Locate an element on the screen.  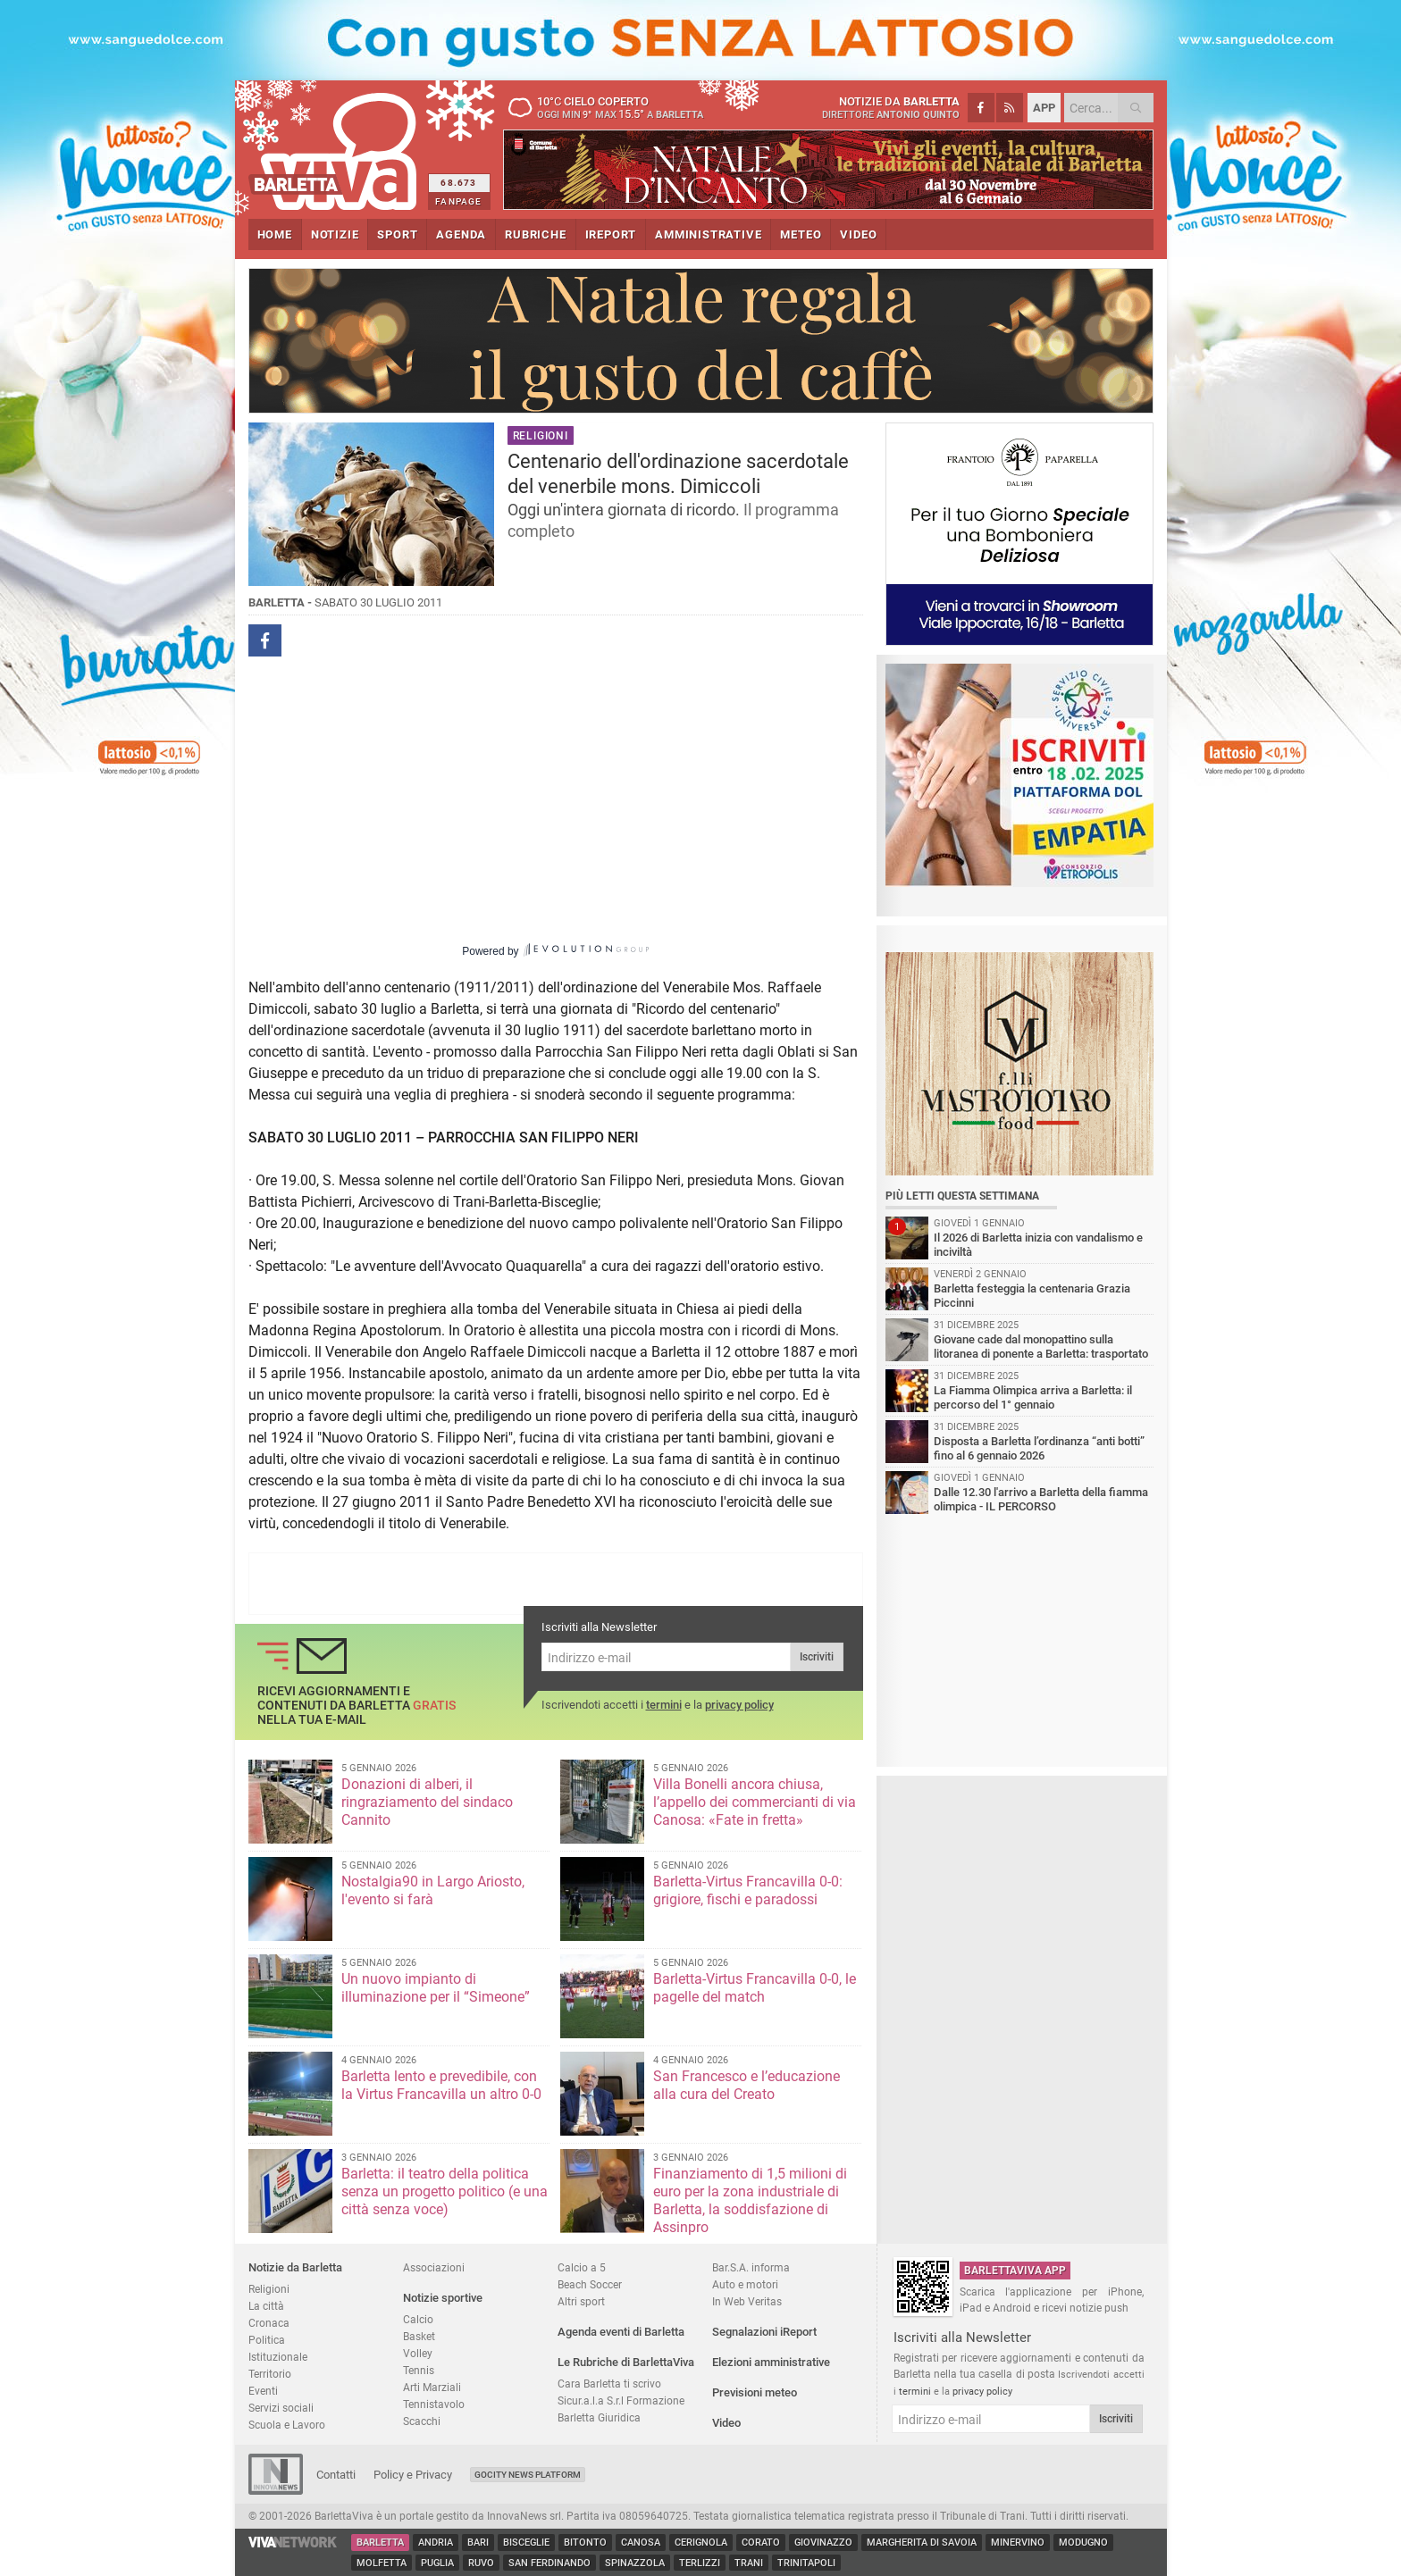
Calcio a 5 is located at coordinates (582, 2267).